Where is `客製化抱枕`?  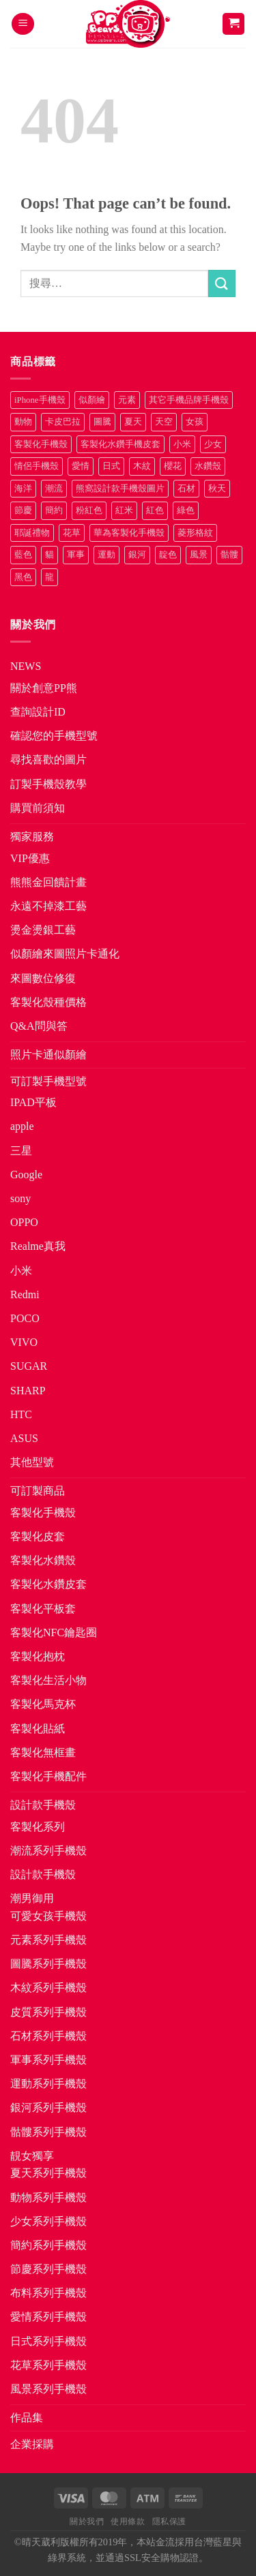
客製化抱枕 is located at coordinates (37, 1656).